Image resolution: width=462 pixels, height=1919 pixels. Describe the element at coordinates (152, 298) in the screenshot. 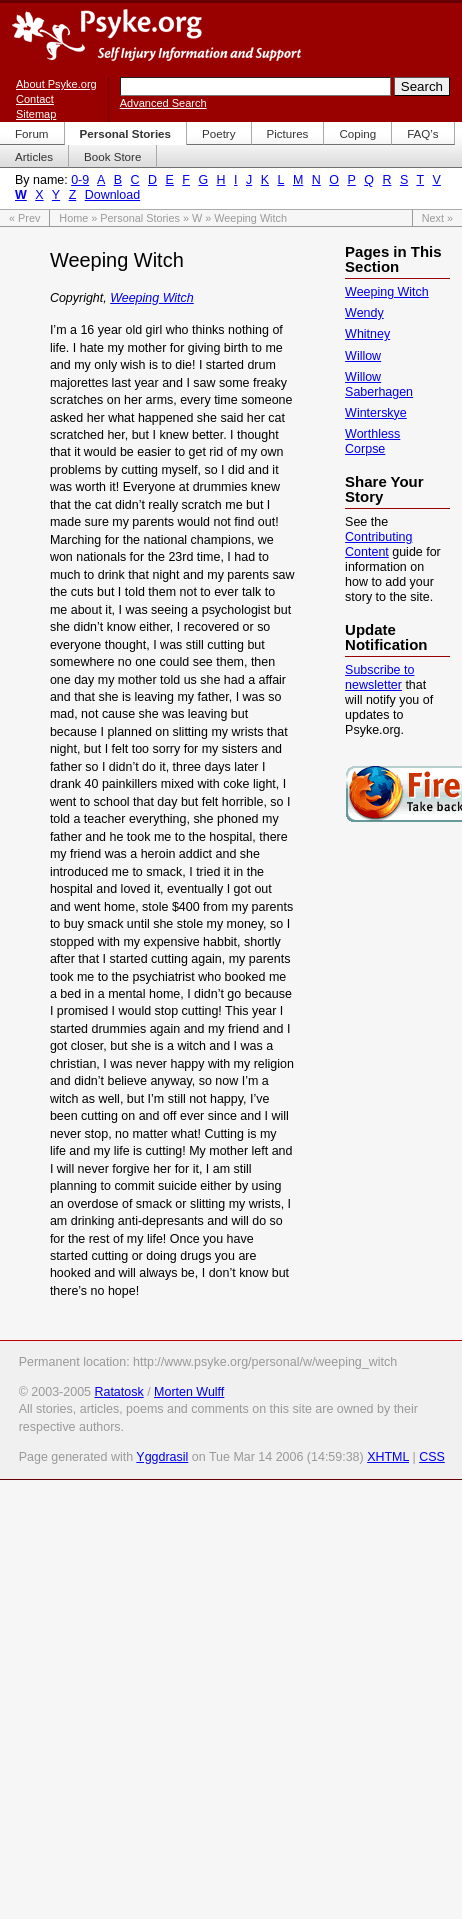

I see `Weeping Witch` at that location.